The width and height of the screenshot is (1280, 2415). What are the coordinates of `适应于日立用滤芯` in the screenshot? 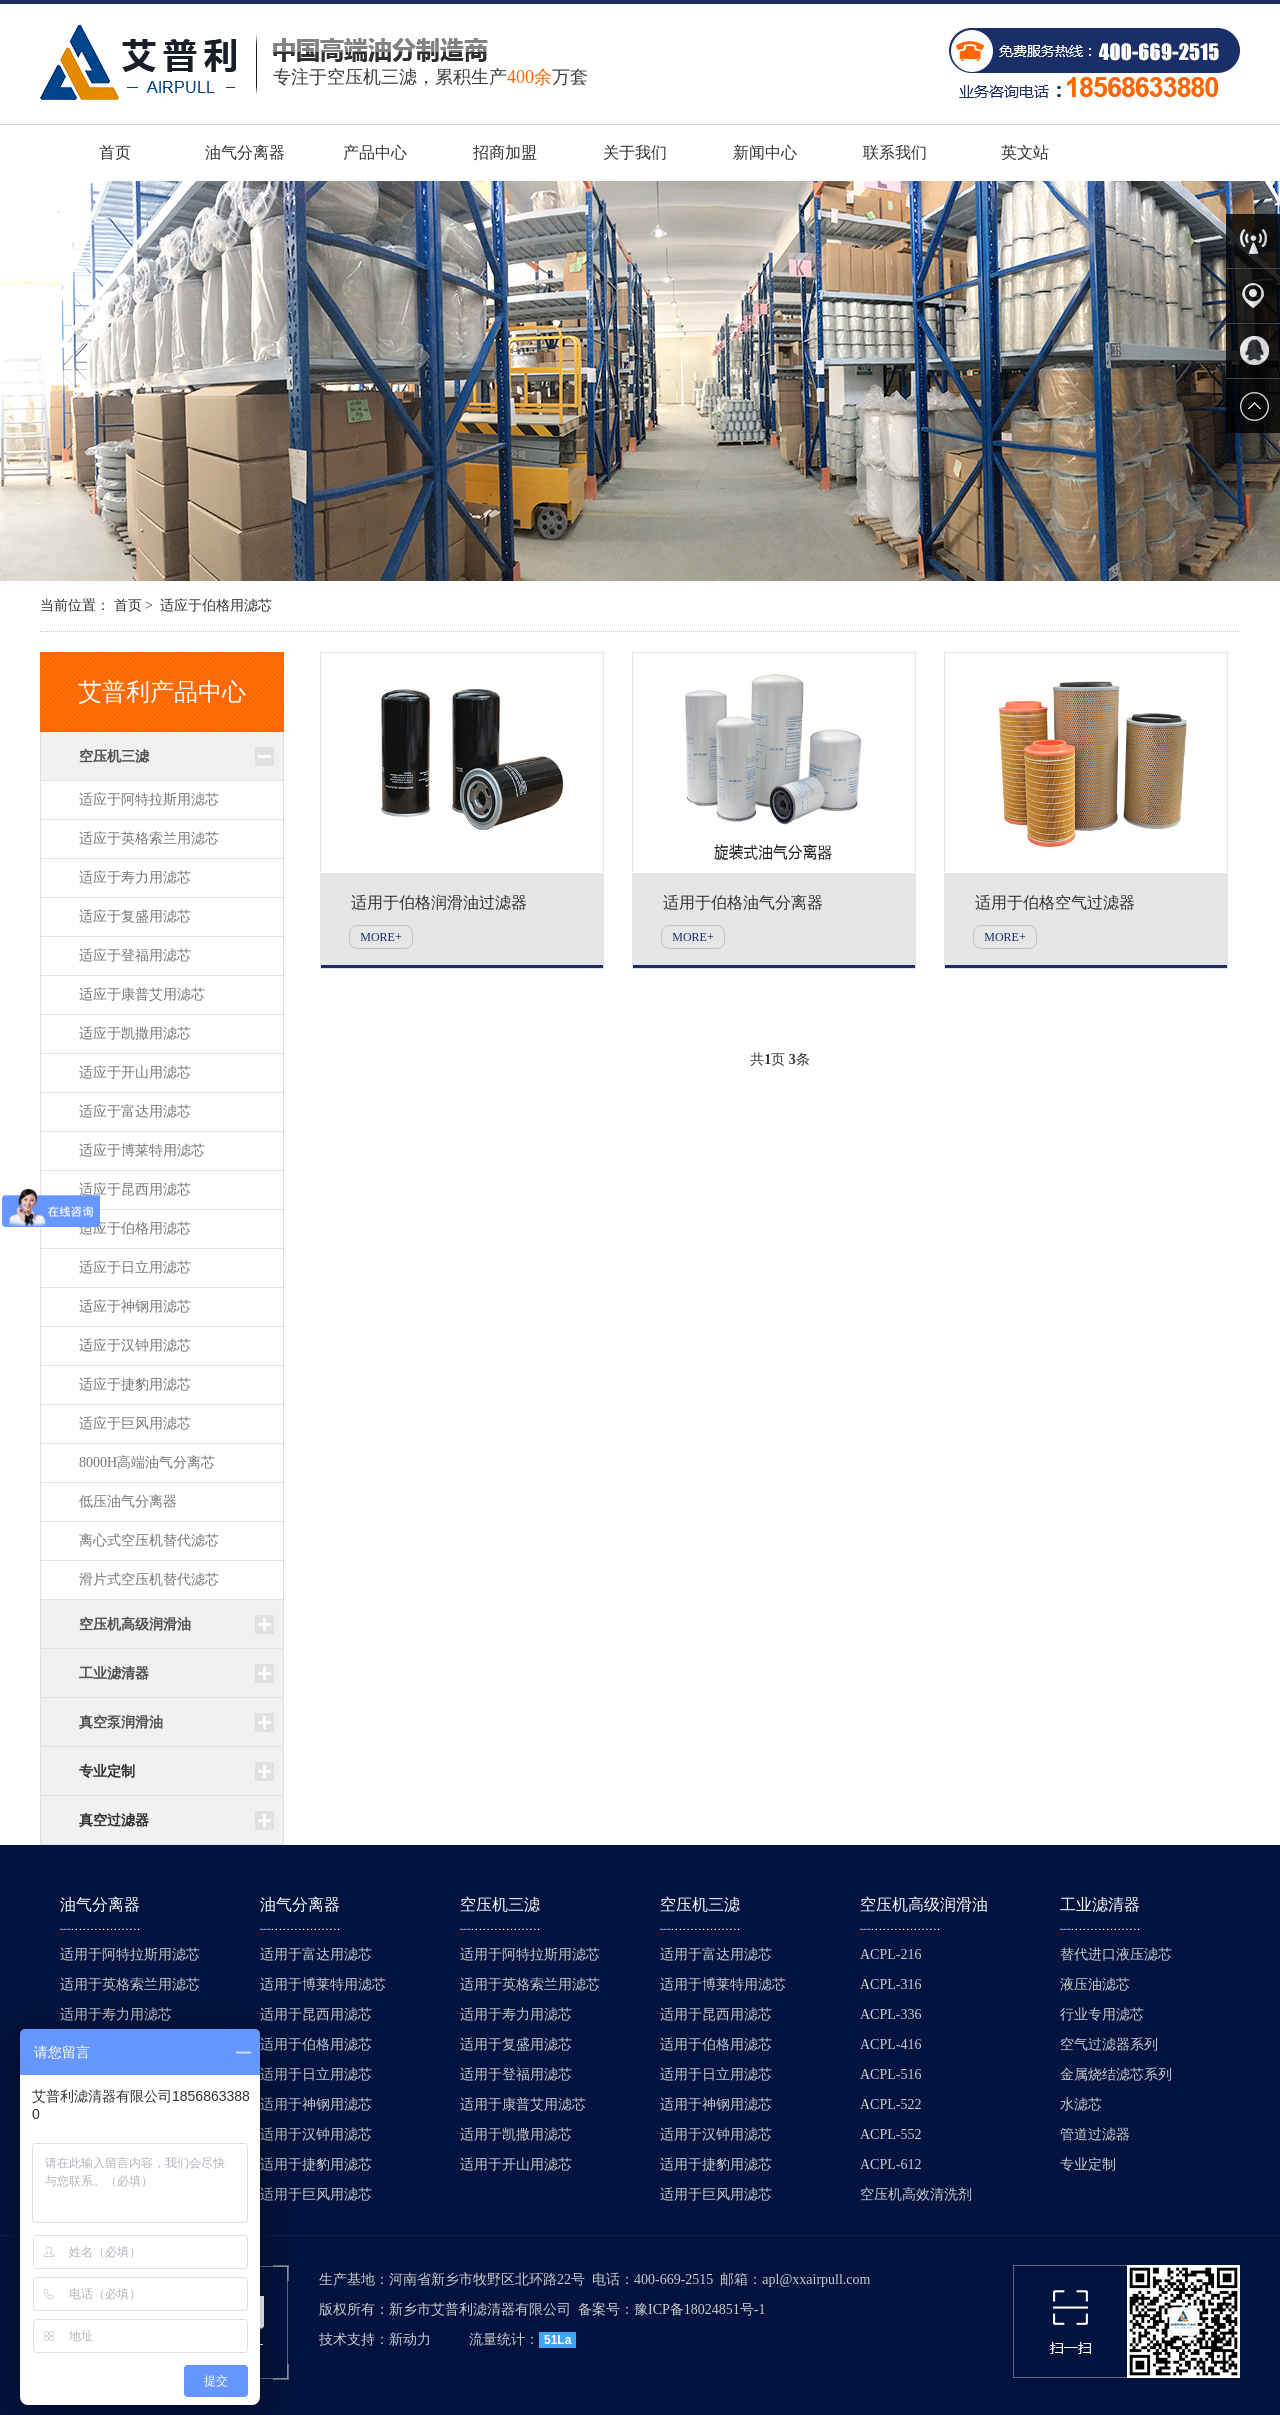 It's located at (135, 1267).